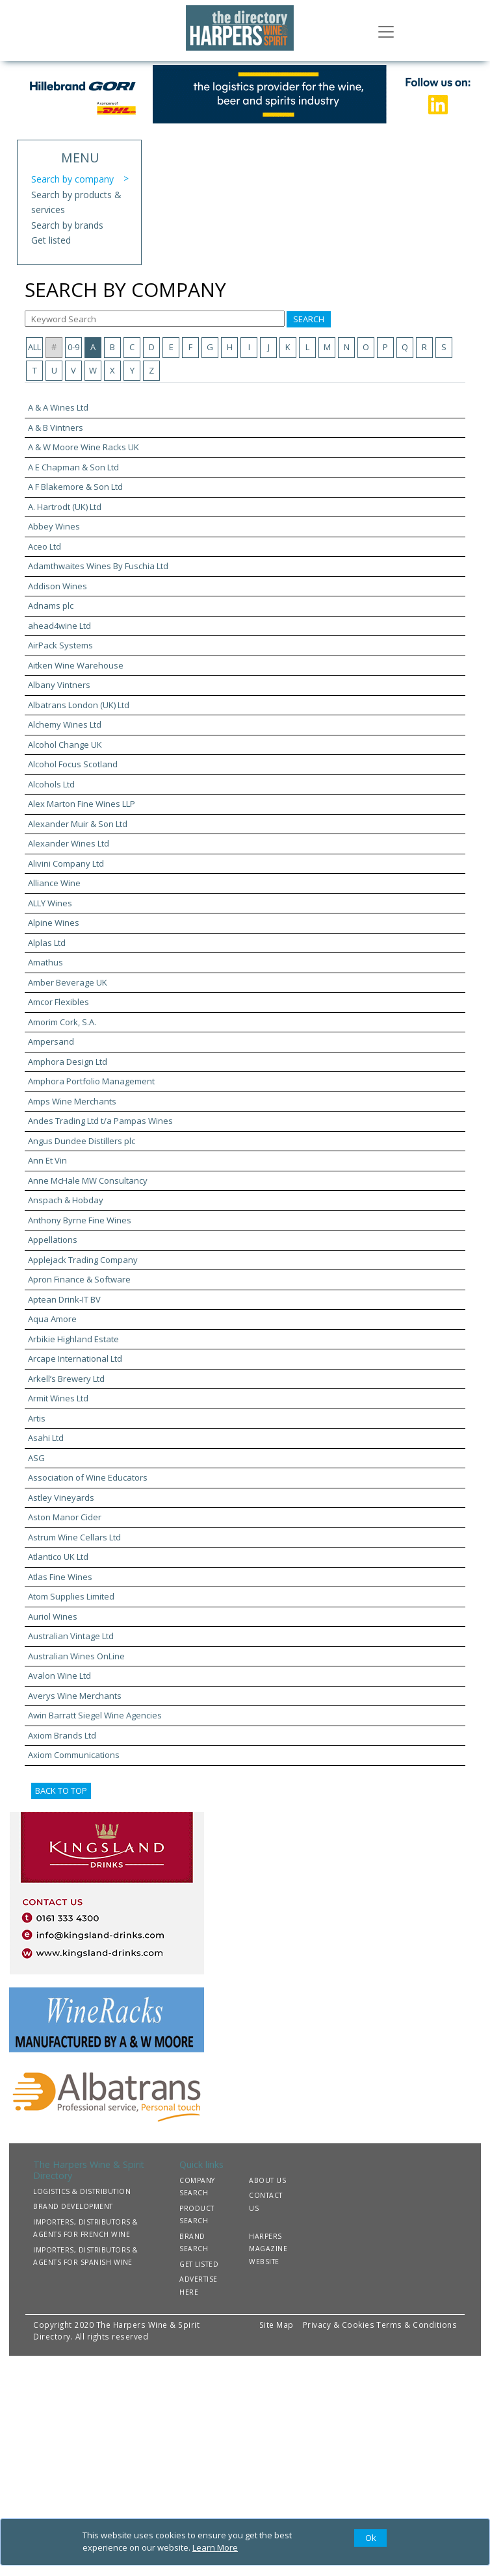 The height and width of the screenshot is (2576, 490). I want to click on Amber Beverage UK, so click(67, 982).